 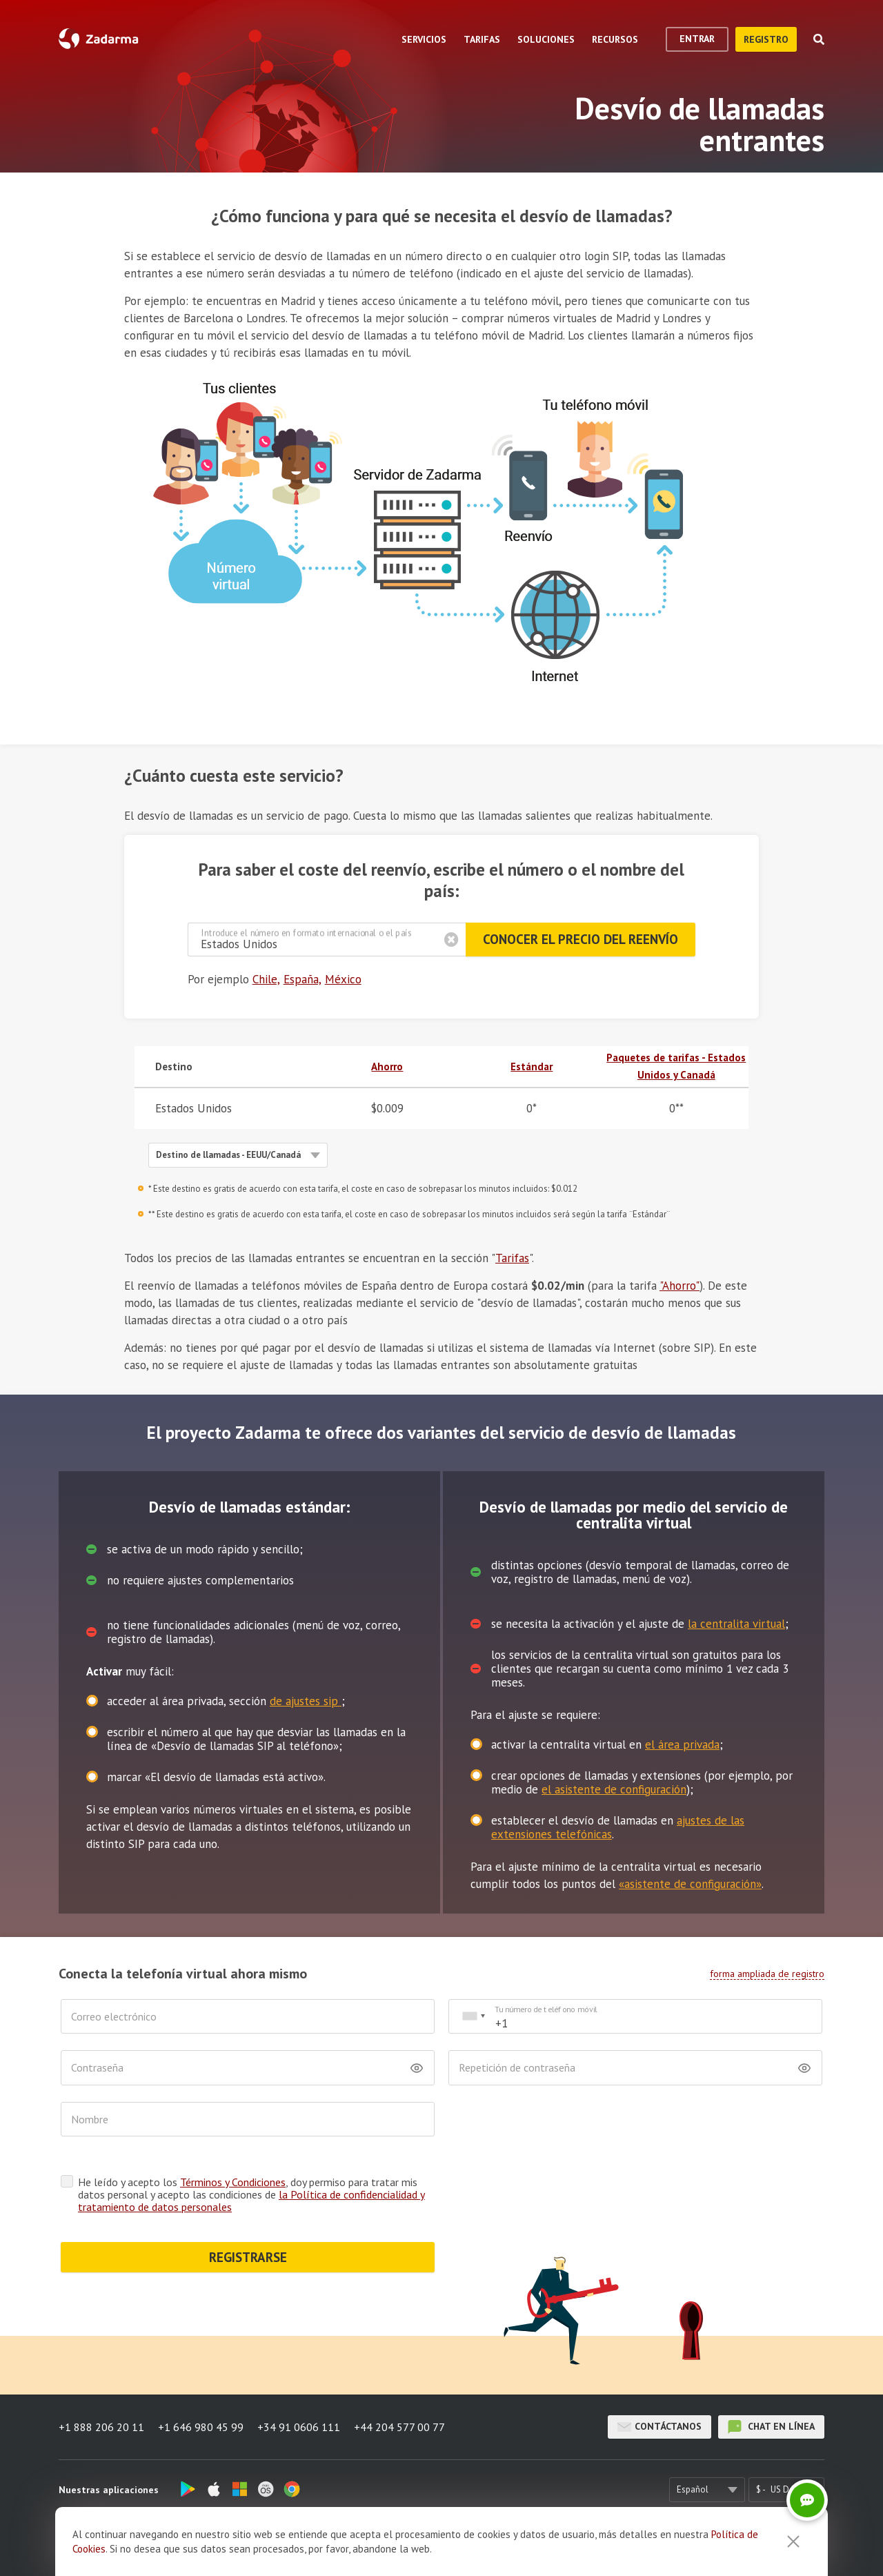 I want to click on el asistente de configuración, so click(x=614, y=1789).